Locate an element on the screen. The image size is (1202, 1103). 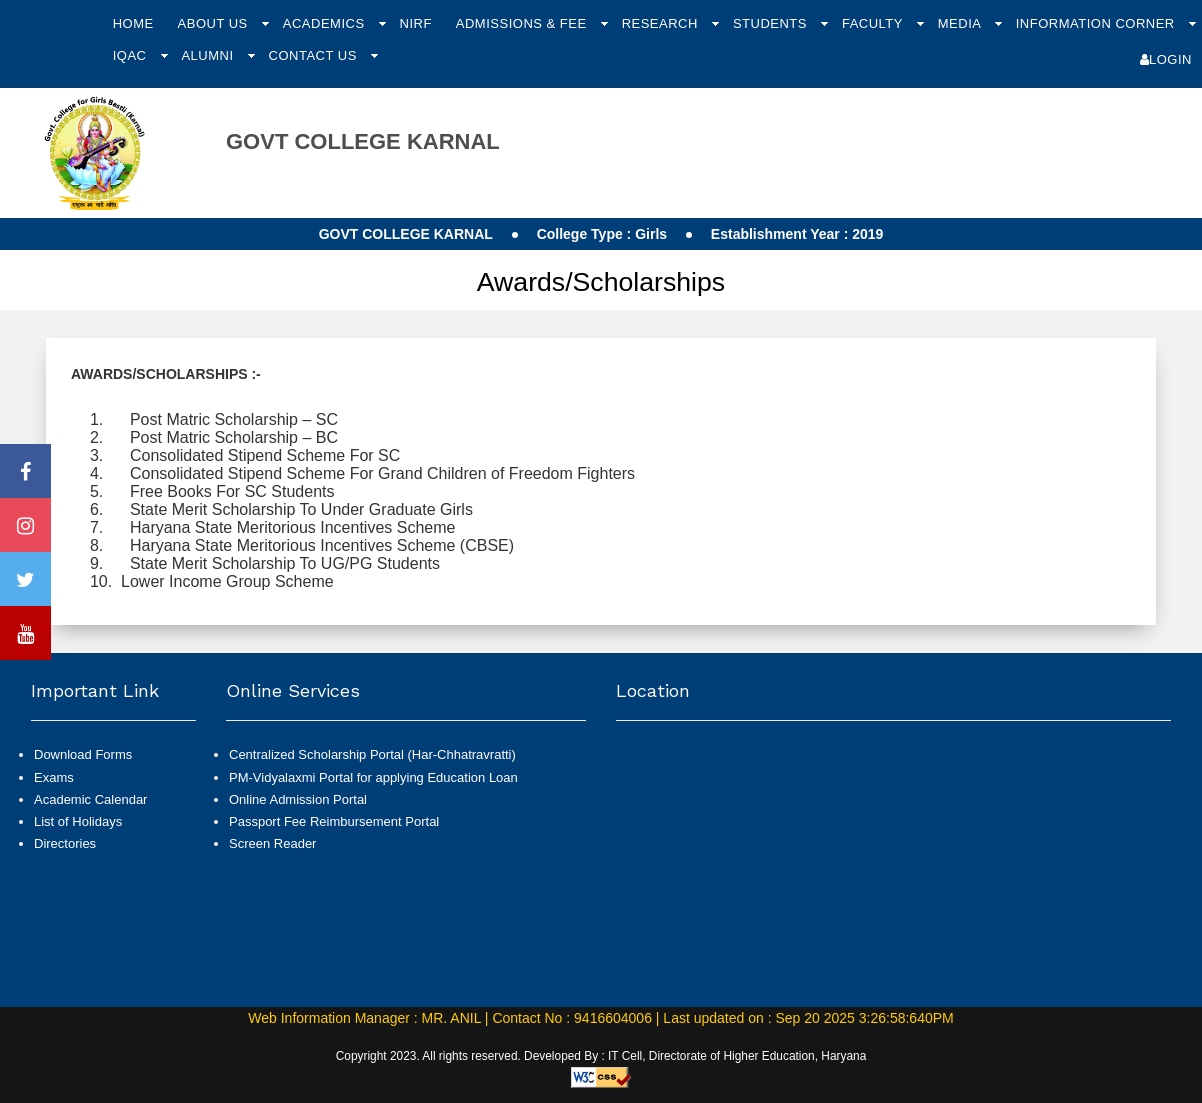
About Us is located at coordinates (215, 23).